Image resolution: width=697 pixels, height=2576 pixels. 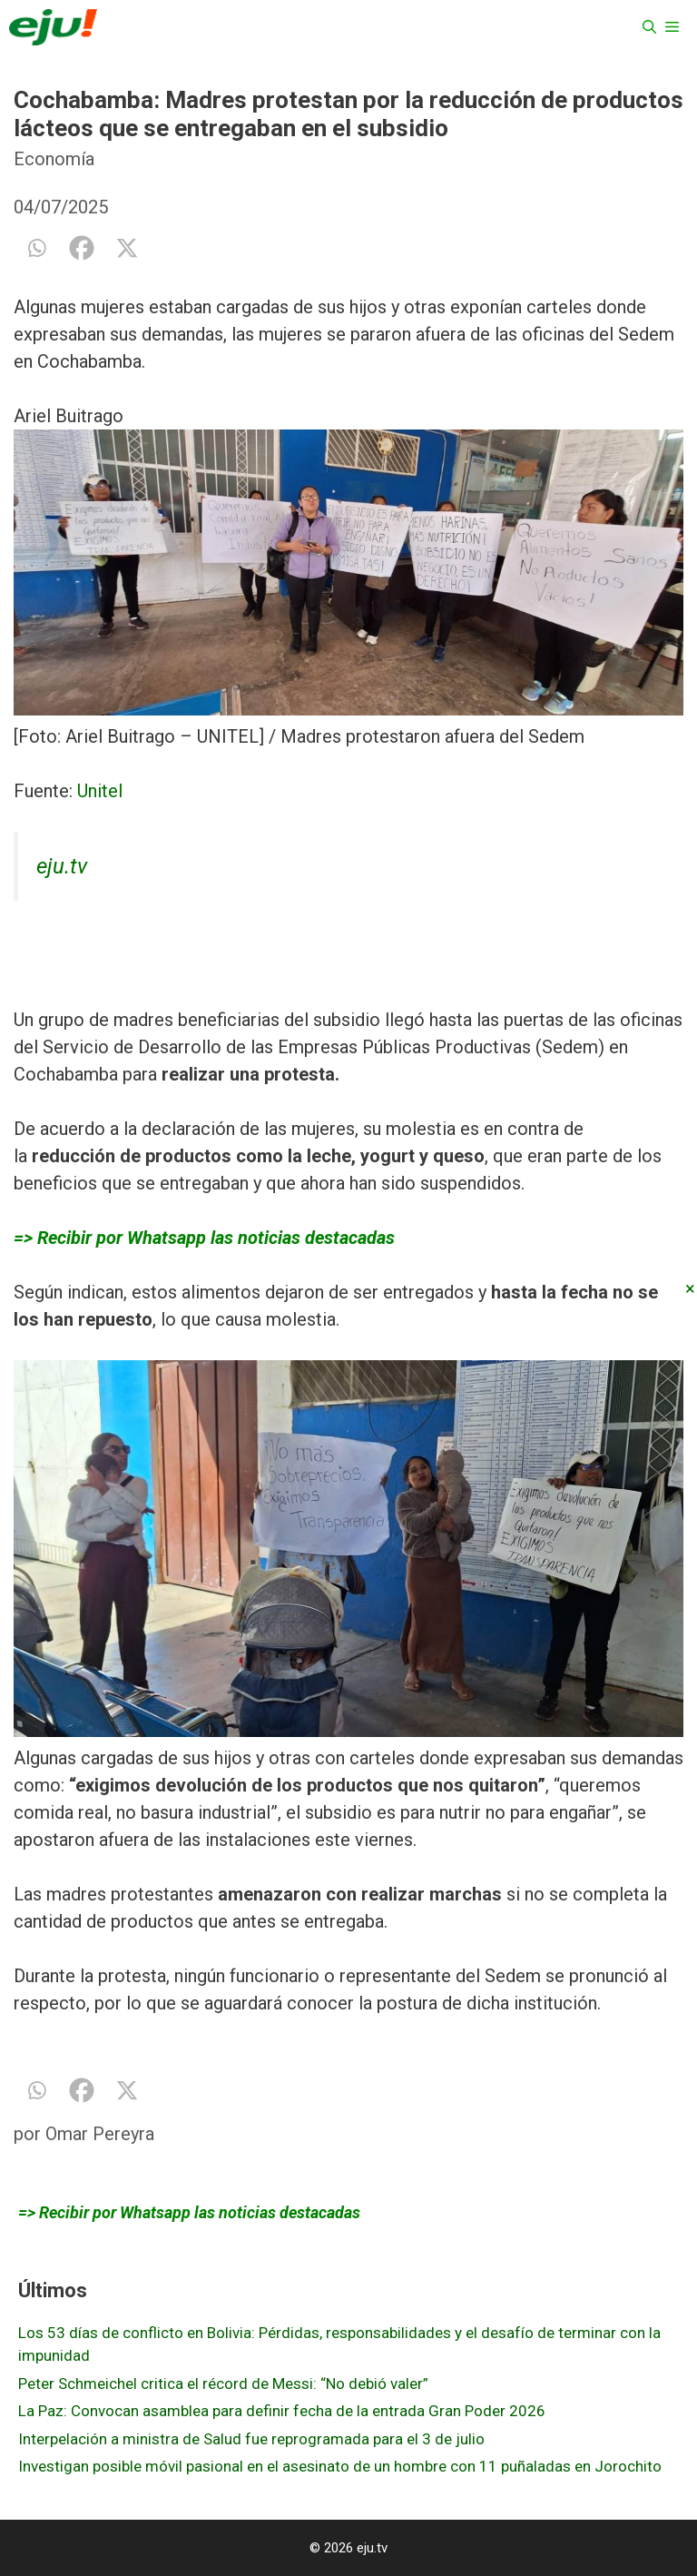 What do you see at coordinates (251, 2439) in the screenshot?
I see `Interpelación a ministra de Salud fue reprogramada para el 3 de julio` at bounding box center [251, 2439].